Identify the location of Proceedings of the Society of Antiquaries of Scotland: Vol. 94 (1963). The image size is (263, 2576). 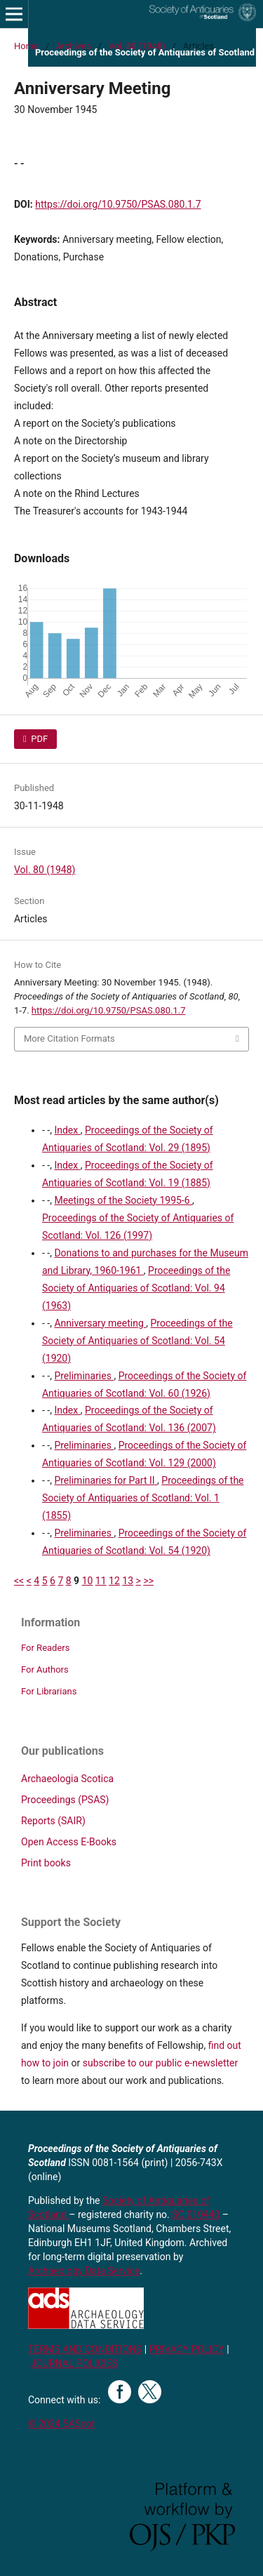
(136, 1288).